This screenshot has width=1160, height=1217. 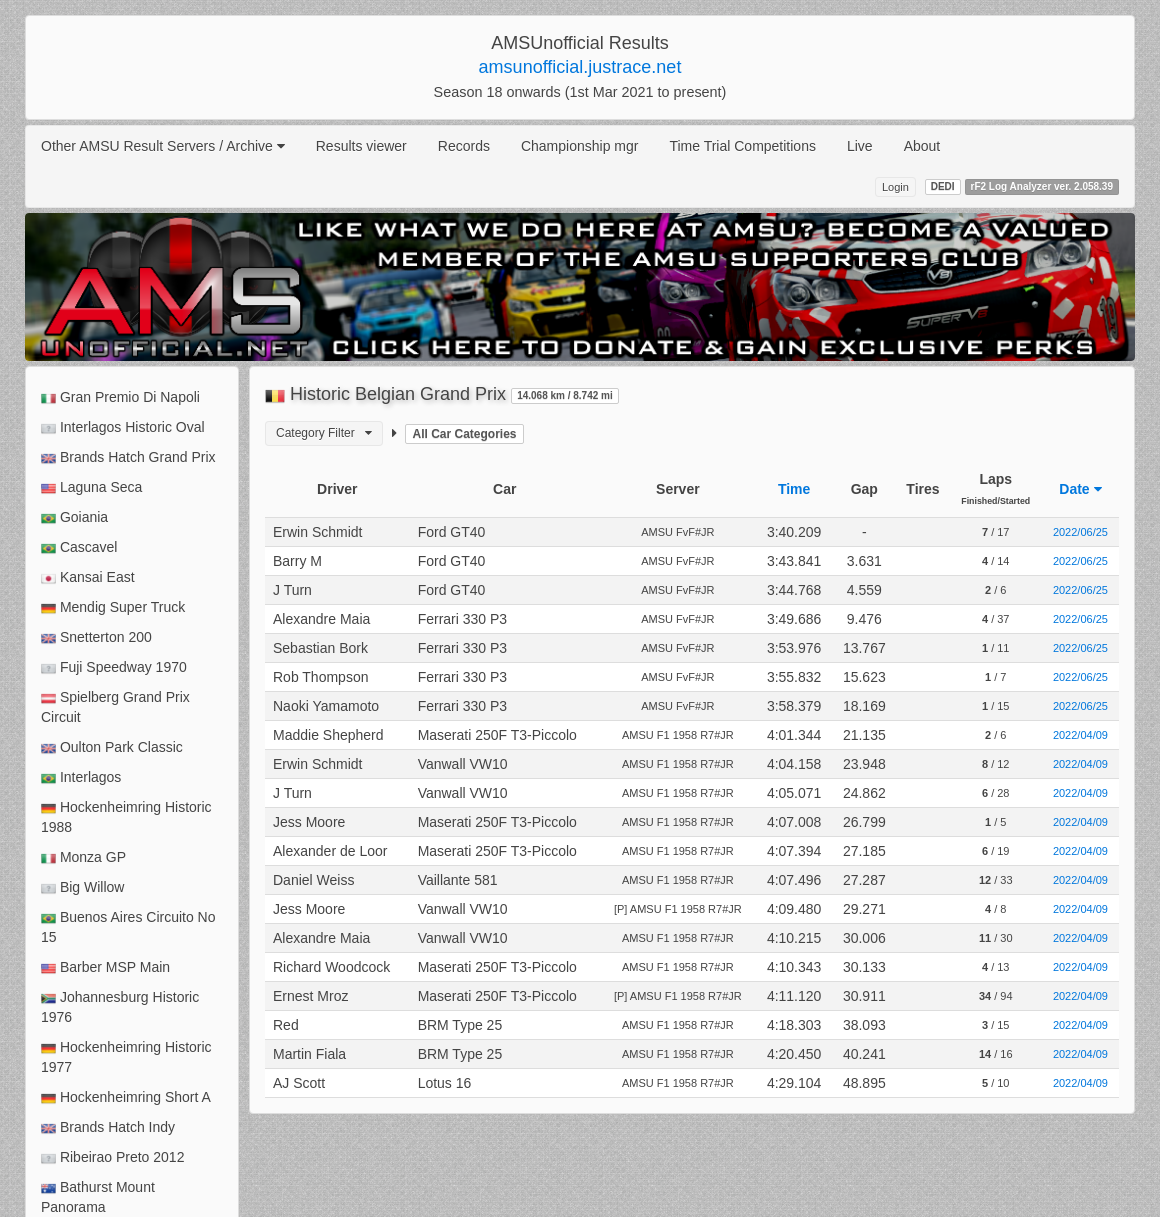 What do you see at coordinates (81, 777) in the screenshot?
I see `Interlagos` at bounding box center [81, 777].